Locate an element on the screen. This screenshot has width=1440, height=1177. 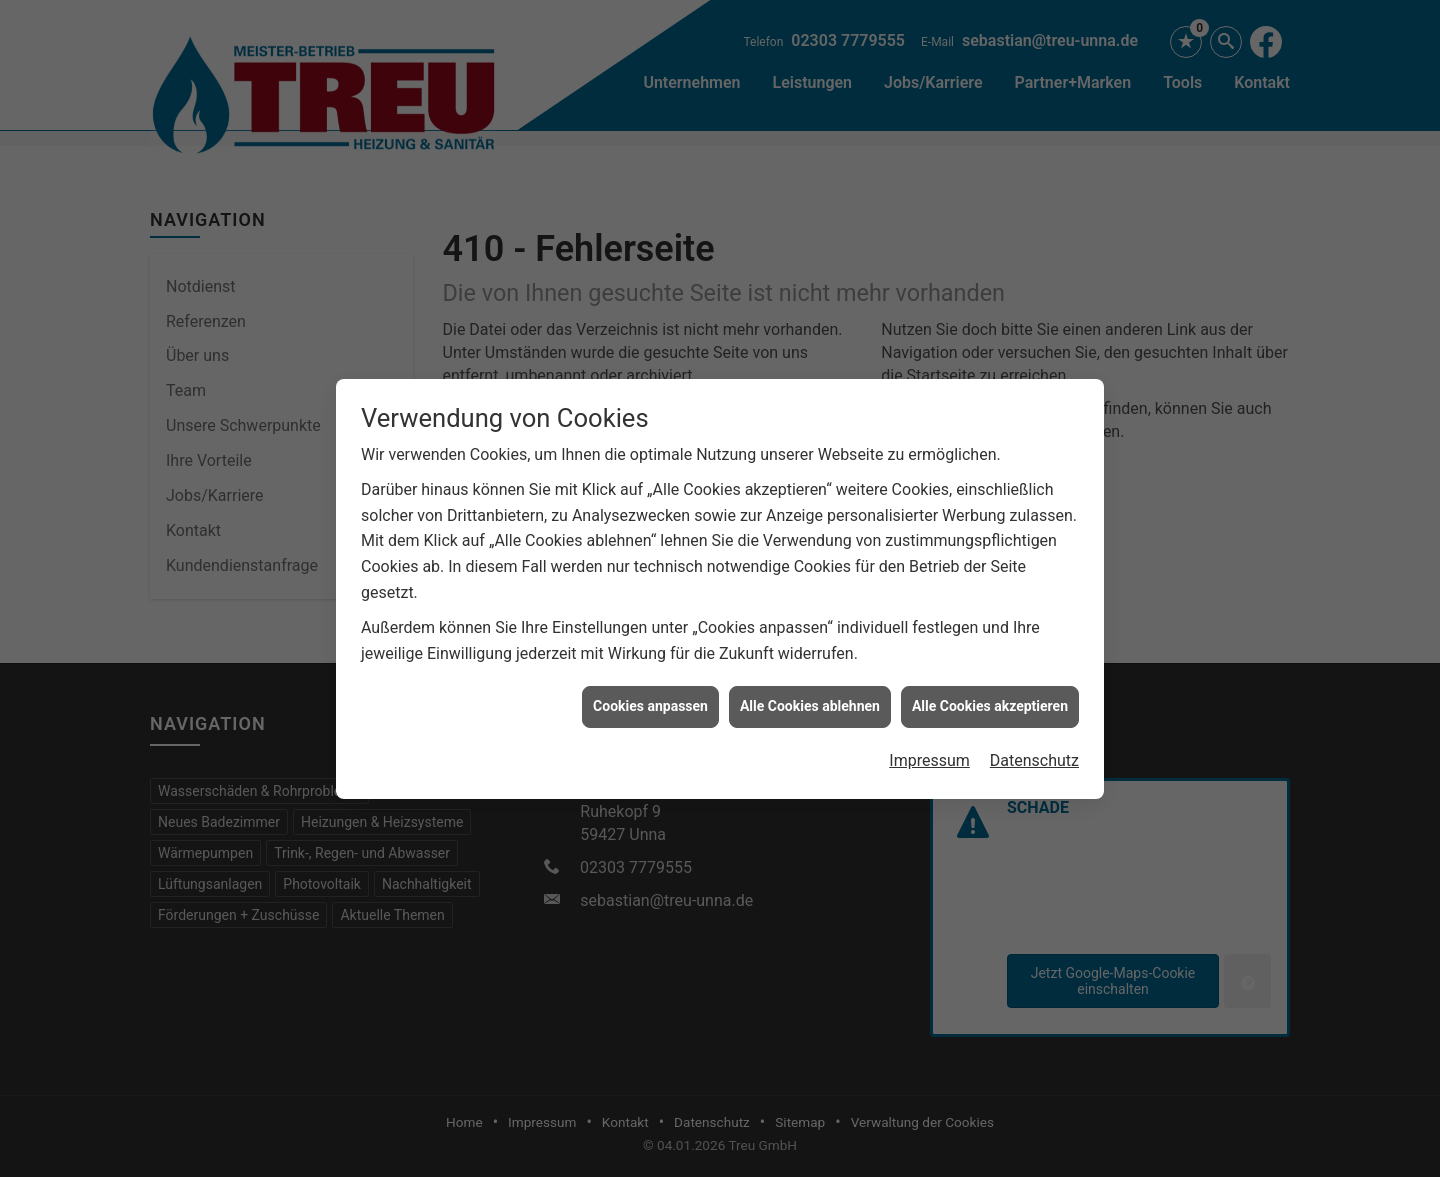
Impressum is located at coordinates (929, 754).